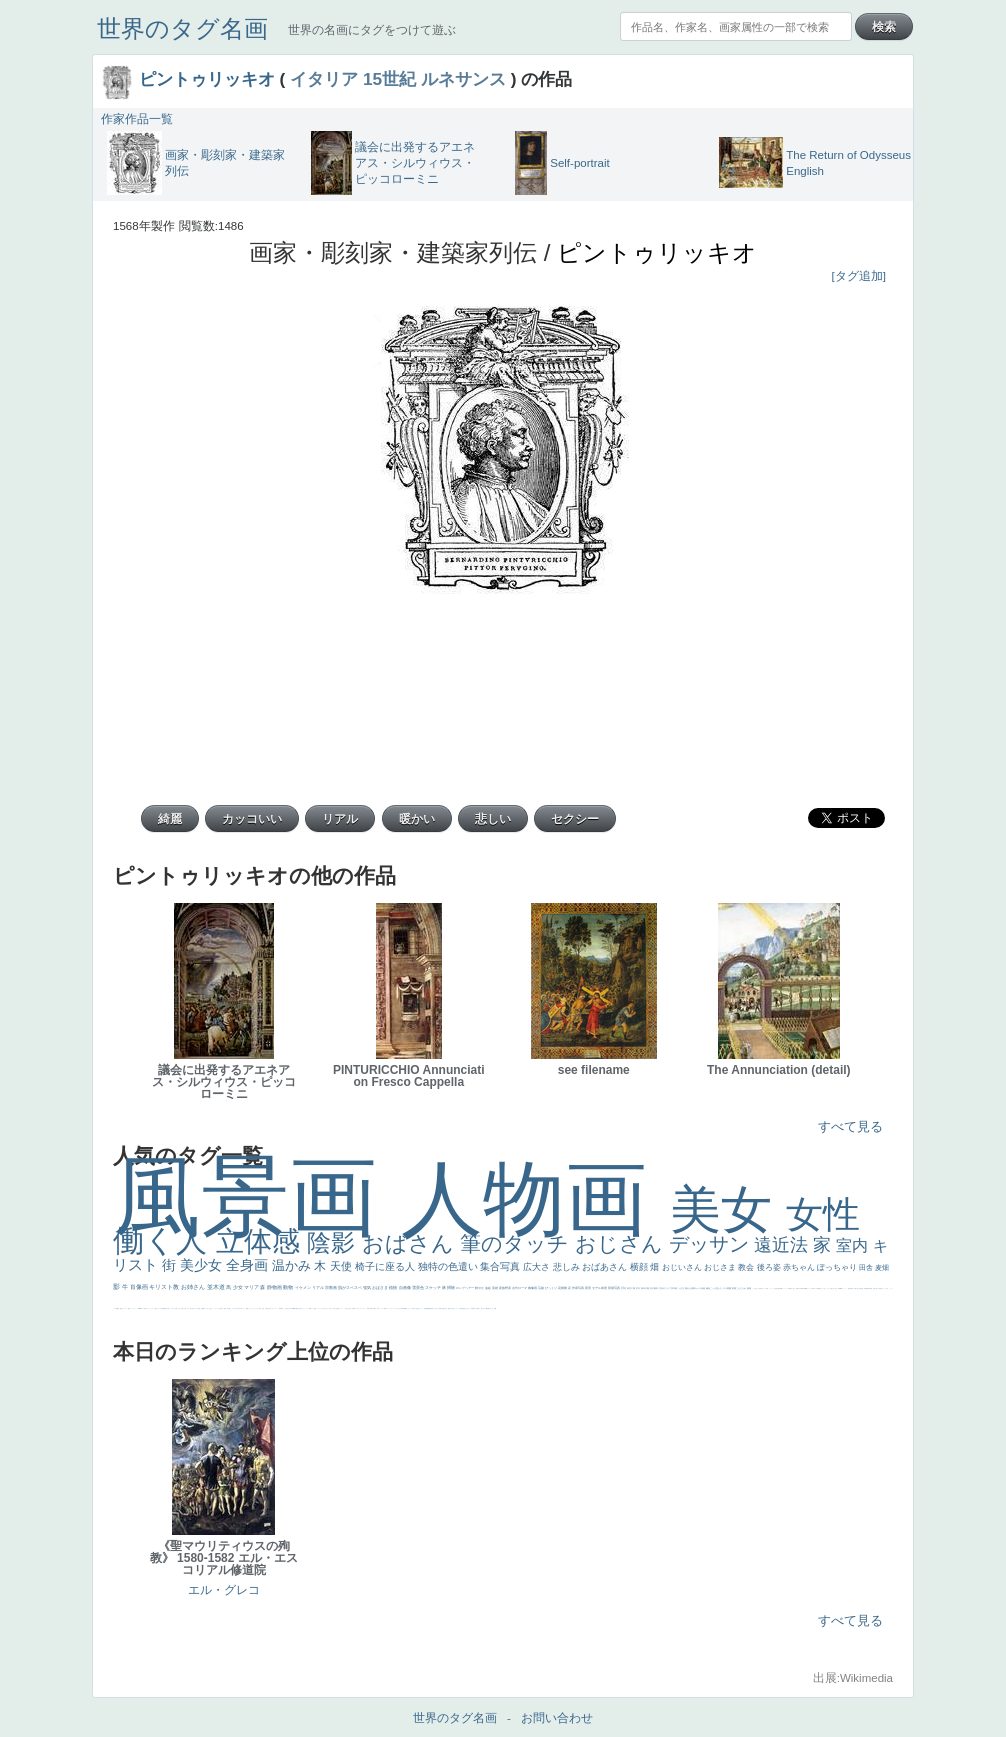  I want to click on 疲れた表情, so click(690, 1288).